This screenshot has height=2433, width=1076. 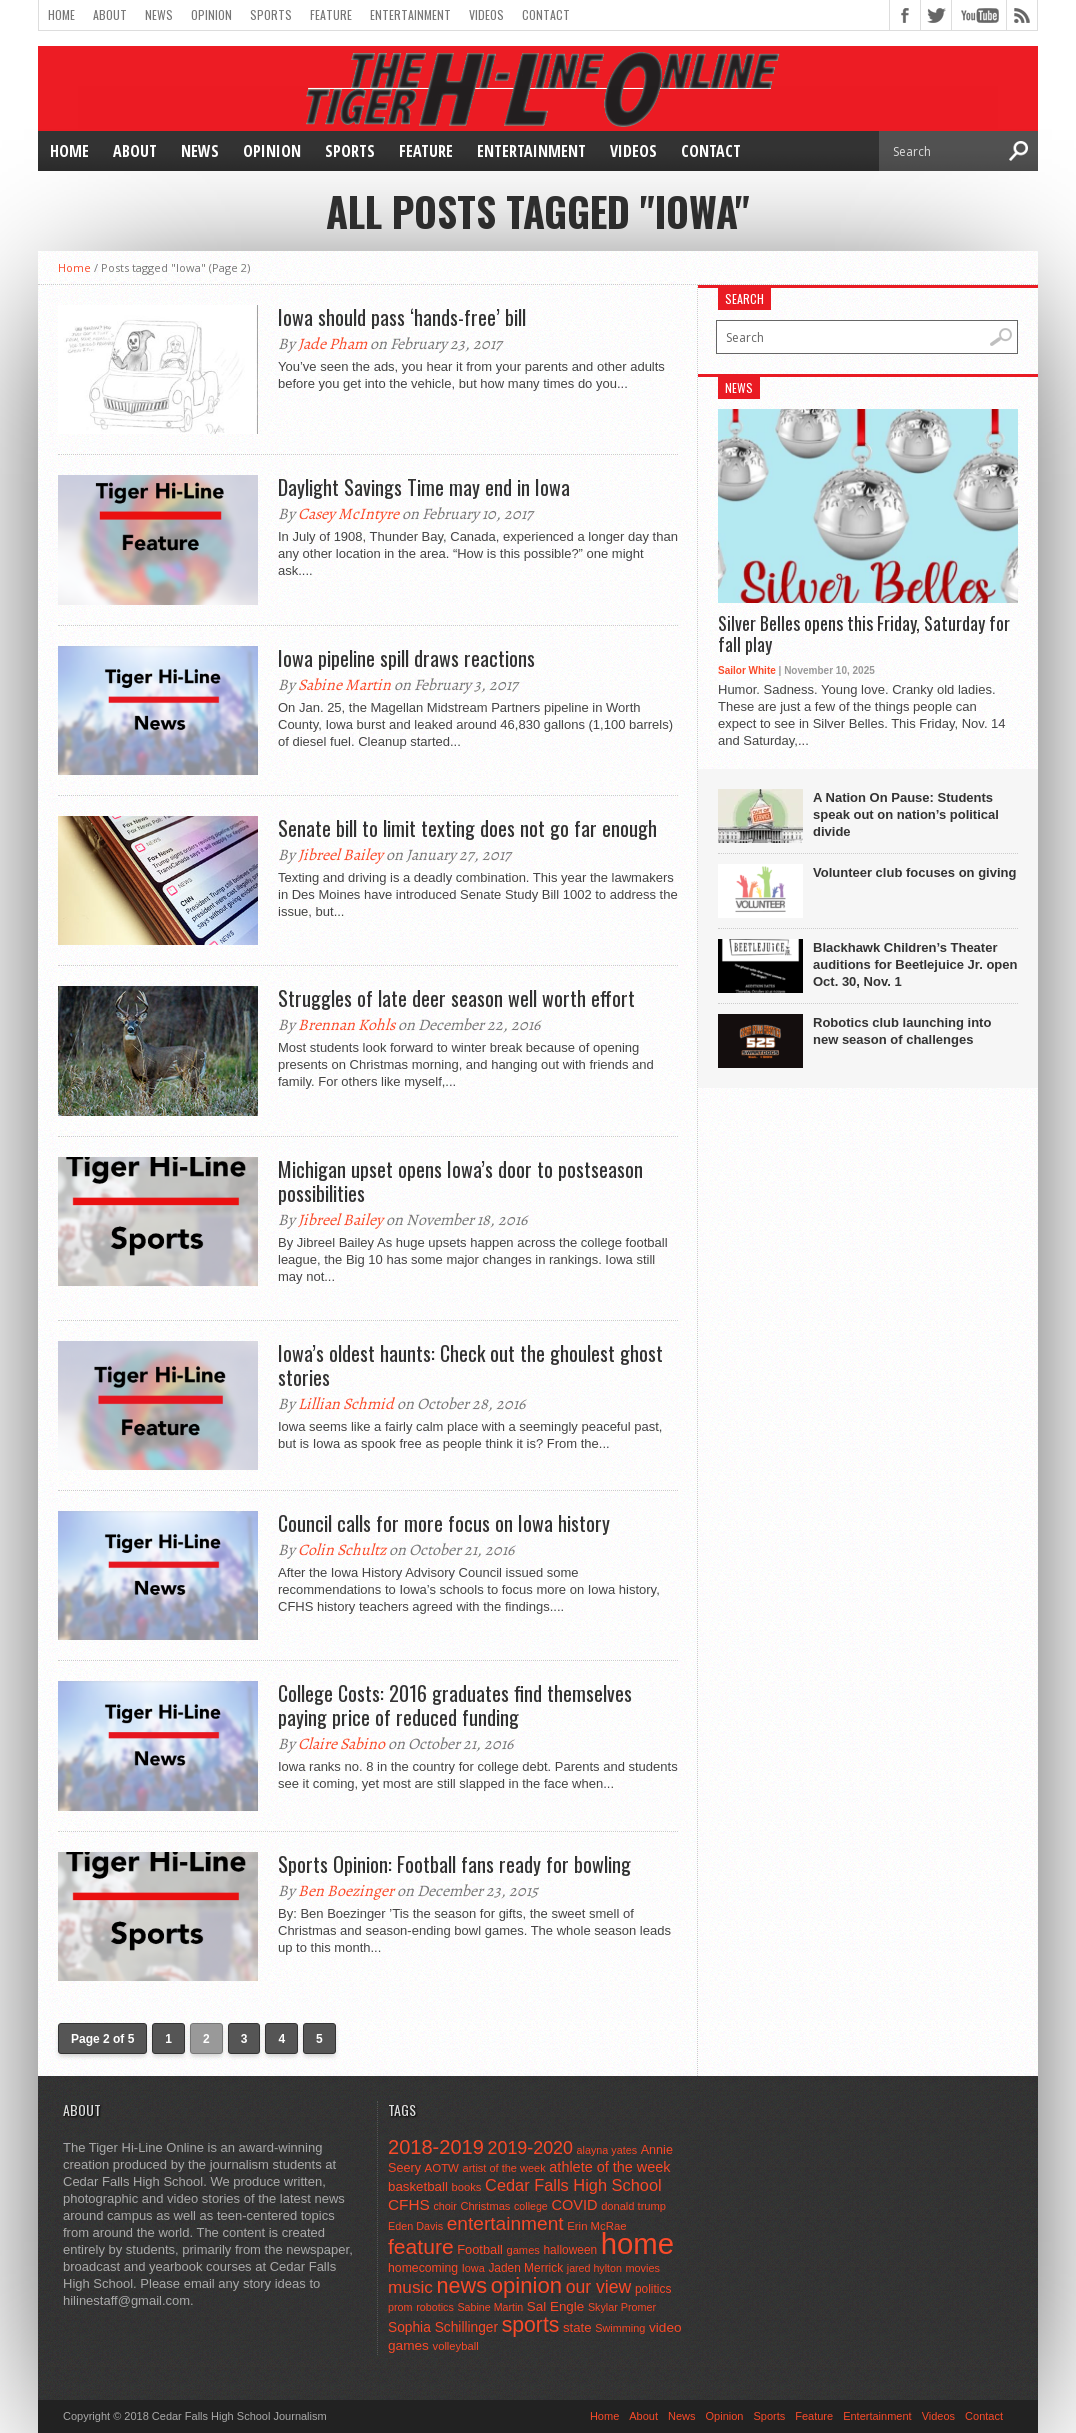 What do you see at coordinates (467, 828) in the screenshot?
I see `Senate bill to limit texting does not go far enough` at bounding box center [467, 828].